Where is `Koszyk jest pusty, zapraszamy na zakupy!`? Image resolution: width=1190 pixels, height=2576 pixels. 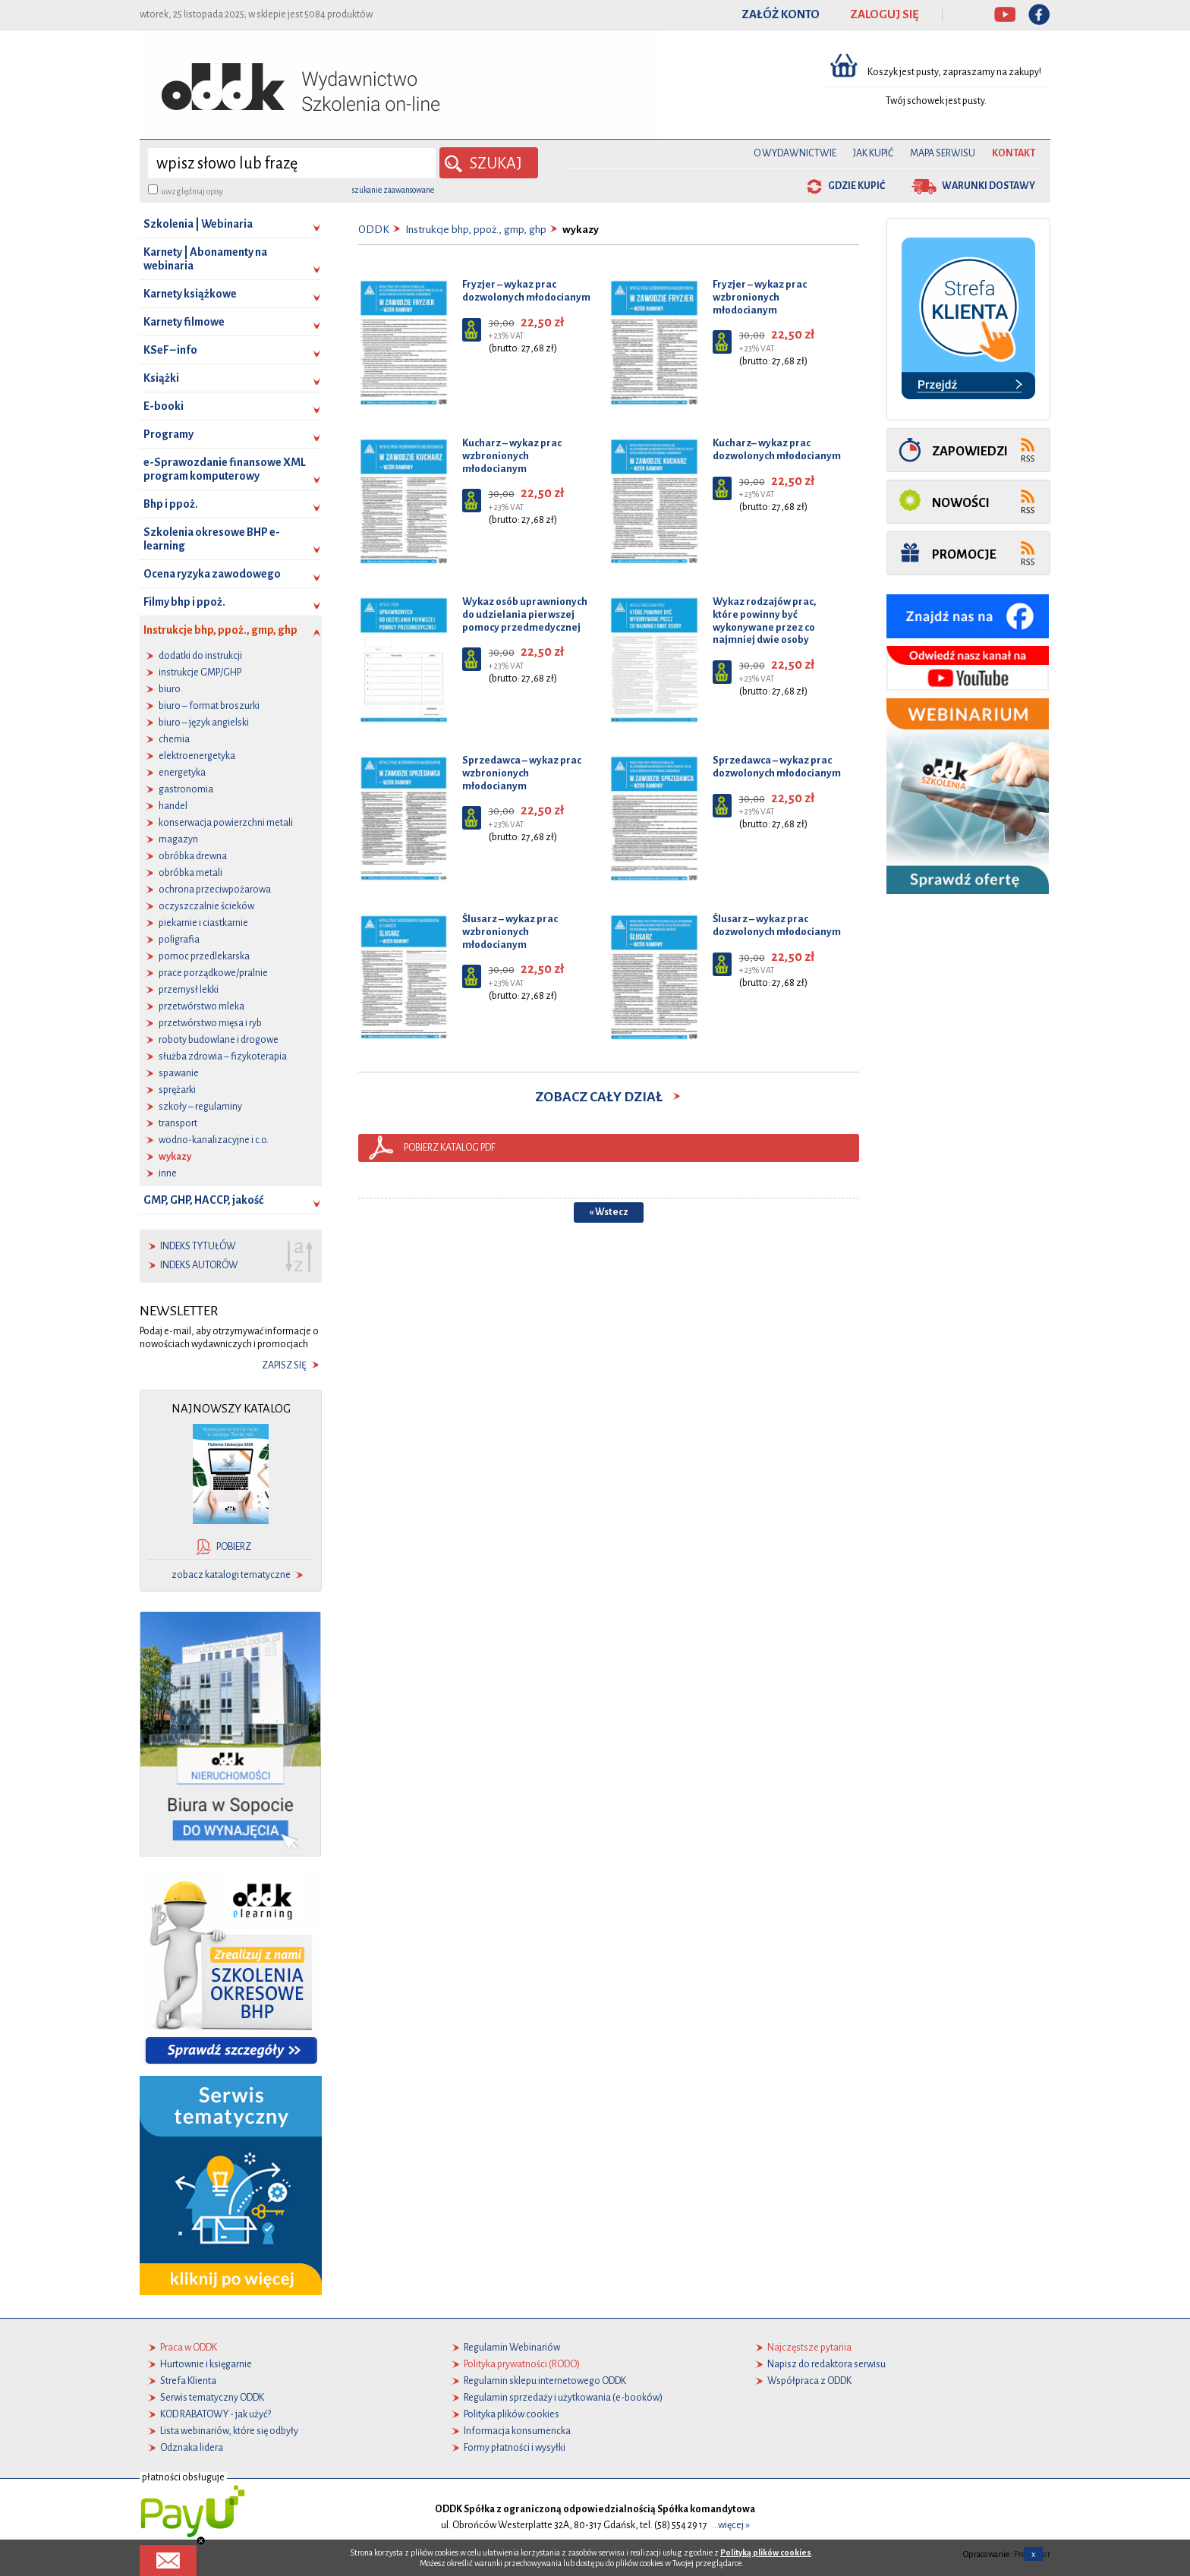 Koszyk jest pusty, zapraszamy na zakupy! is located at coordinates (955, 72).